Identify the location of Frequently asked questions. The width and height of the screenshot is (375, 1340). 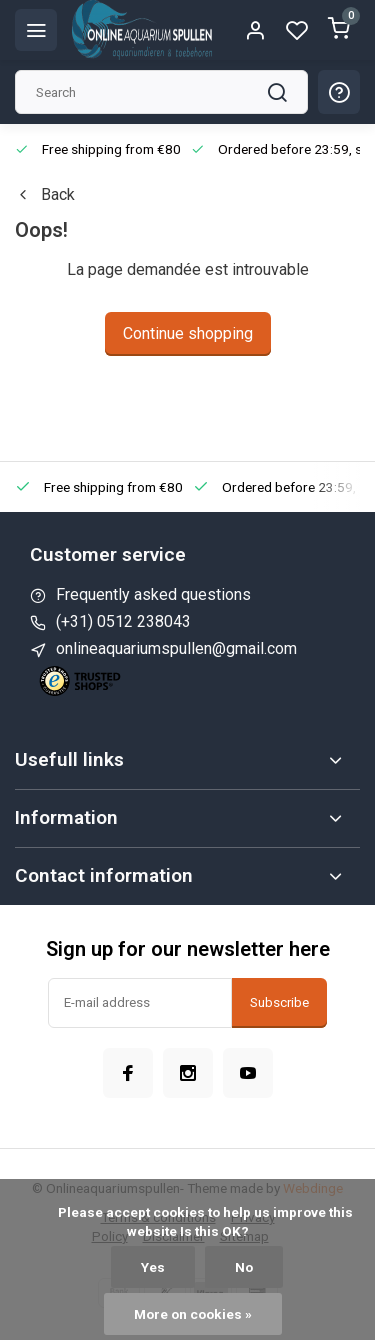
(153, 594).